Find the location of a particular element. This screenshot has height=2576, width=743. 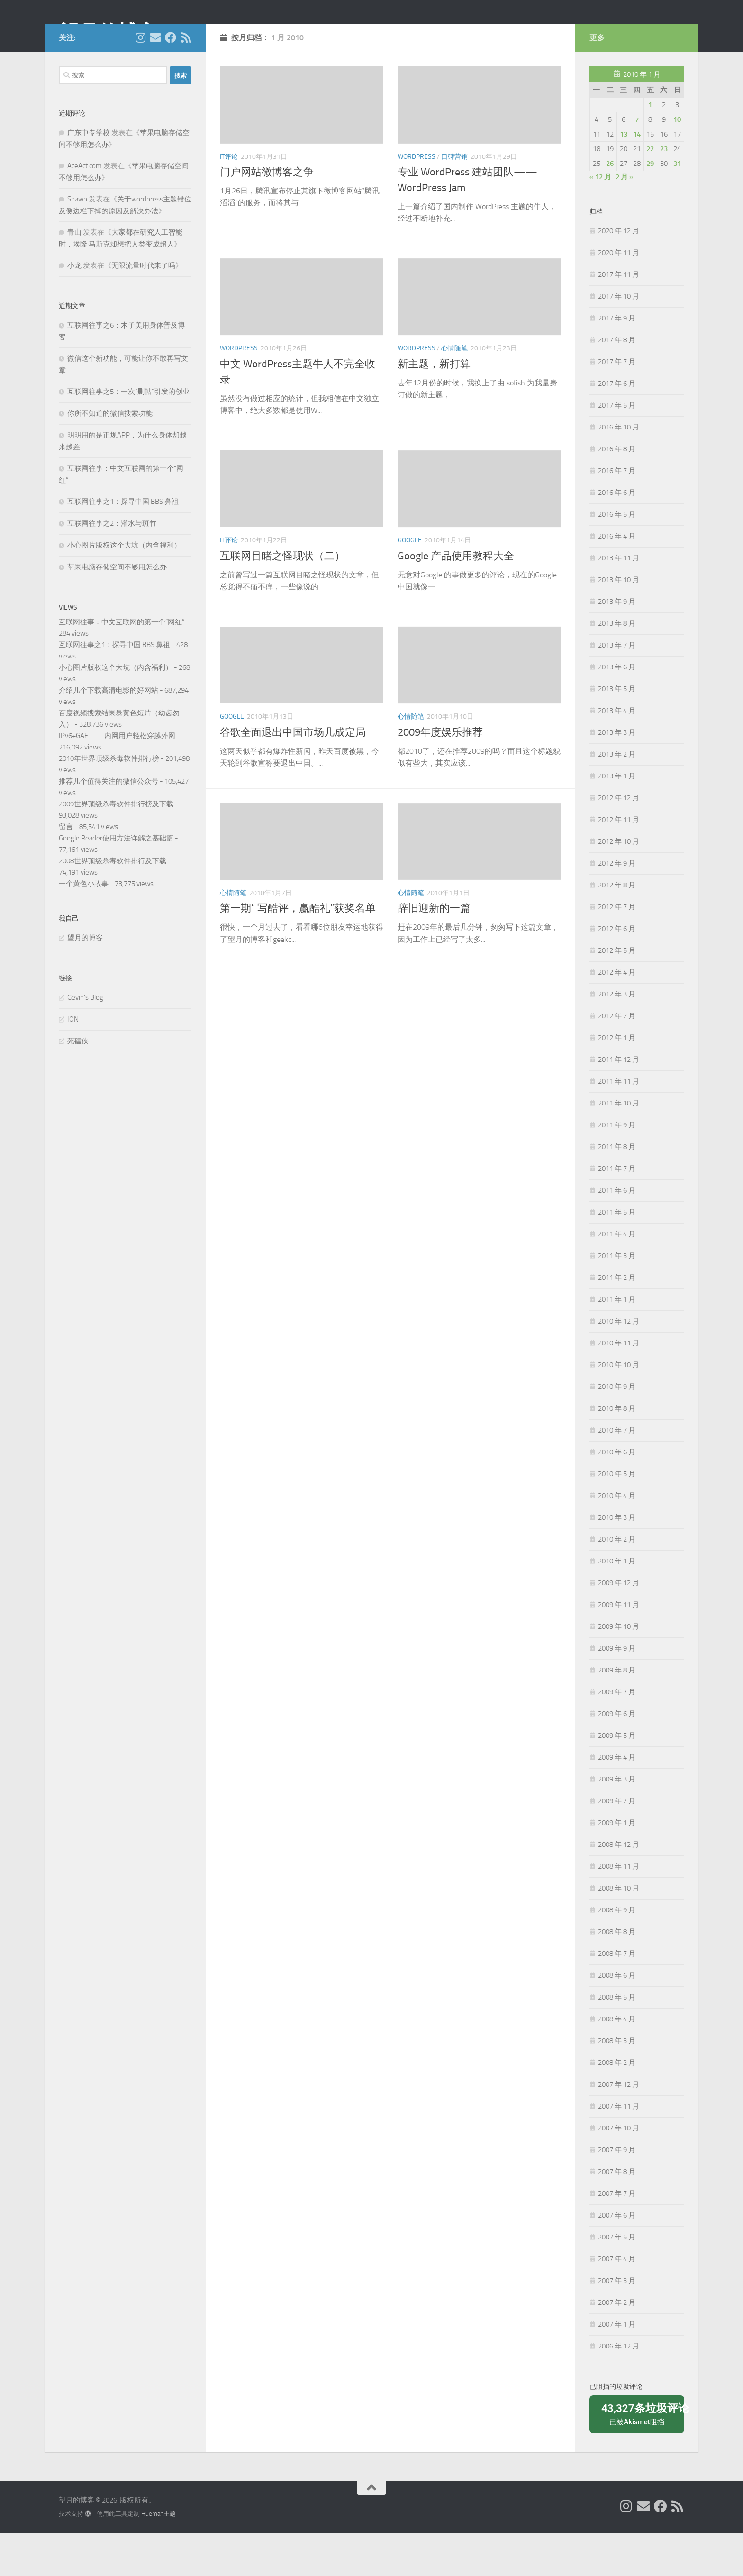

推荐几个值得关注的微信公众号 is located at coordinates (108, 824).